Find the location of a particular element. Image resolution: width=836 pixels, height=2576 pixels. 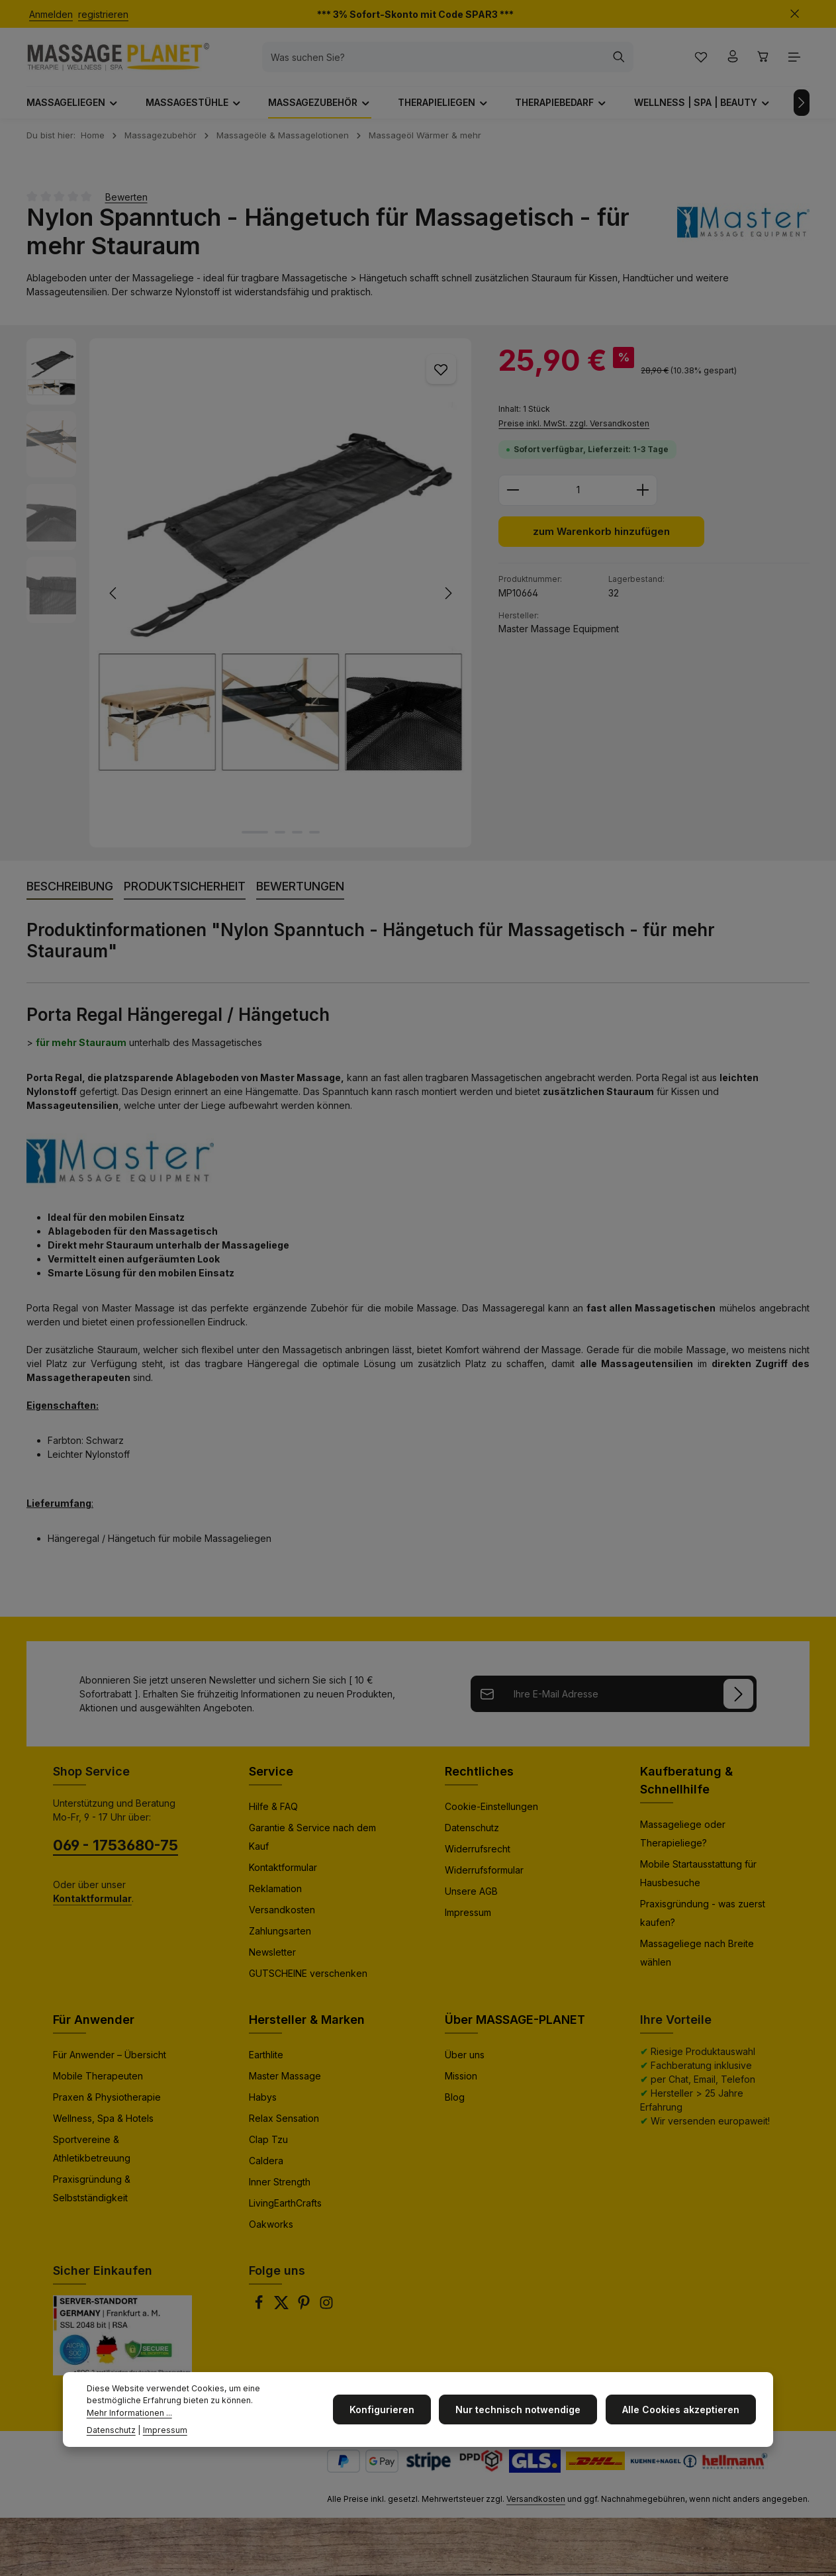

Cookie-Einstellungen is located at coordinates (491, 1811).